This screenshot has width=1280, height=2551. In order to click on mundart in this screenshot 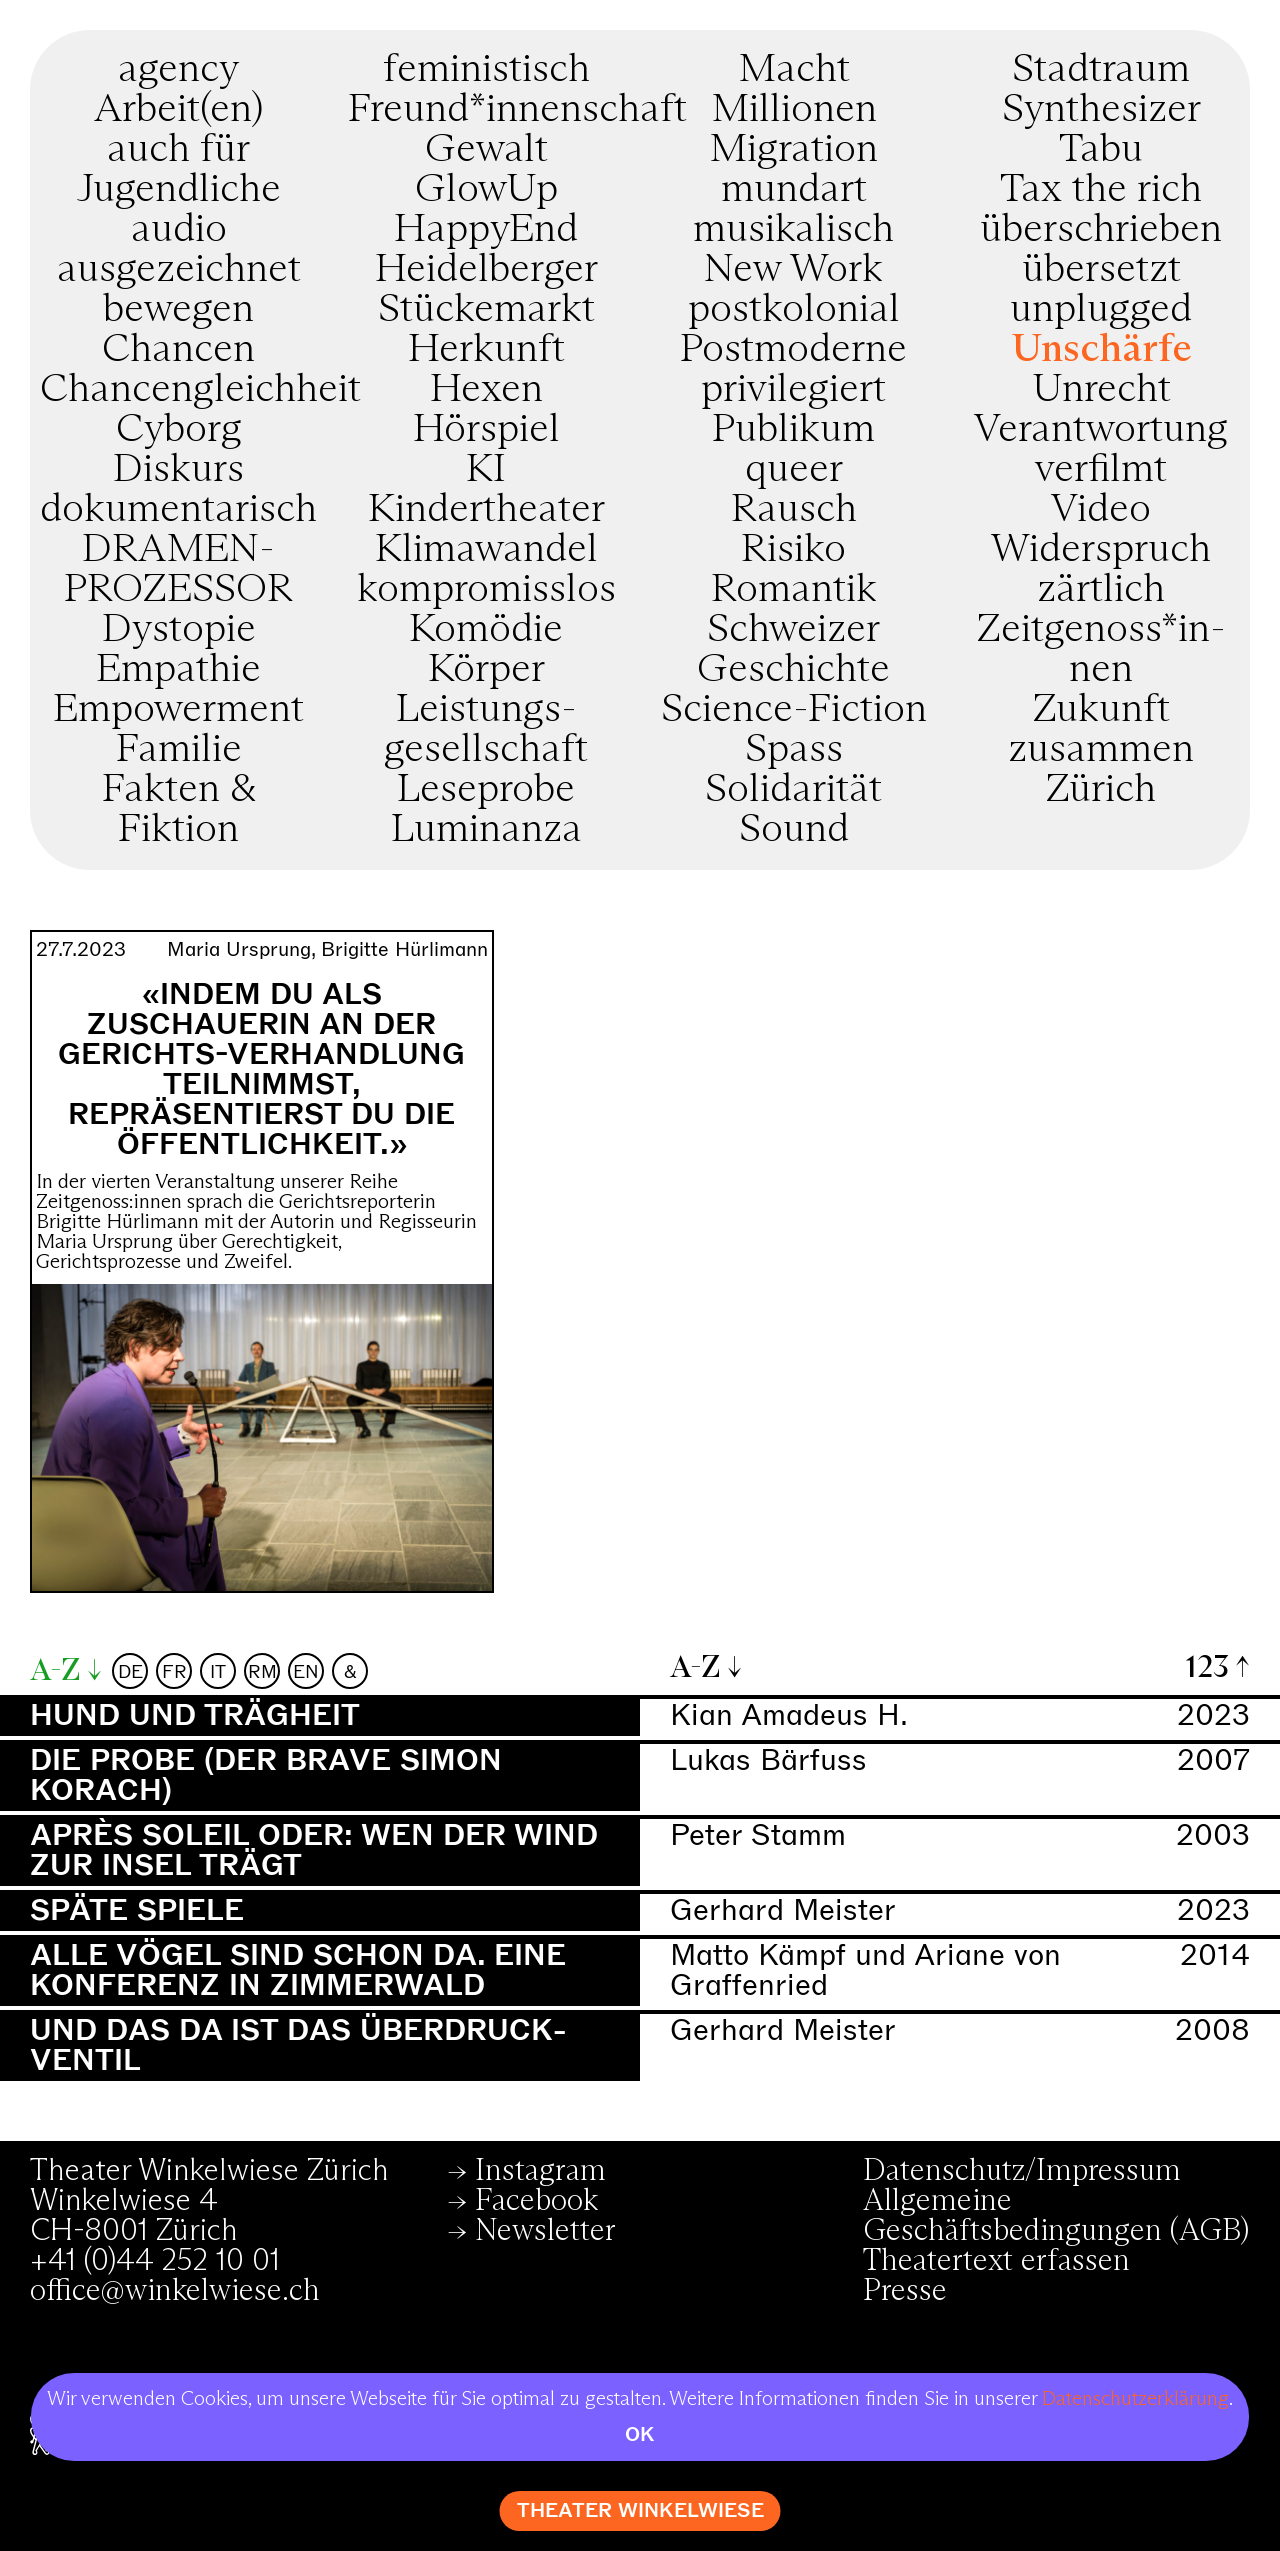, I will do `click(794, 190)`.